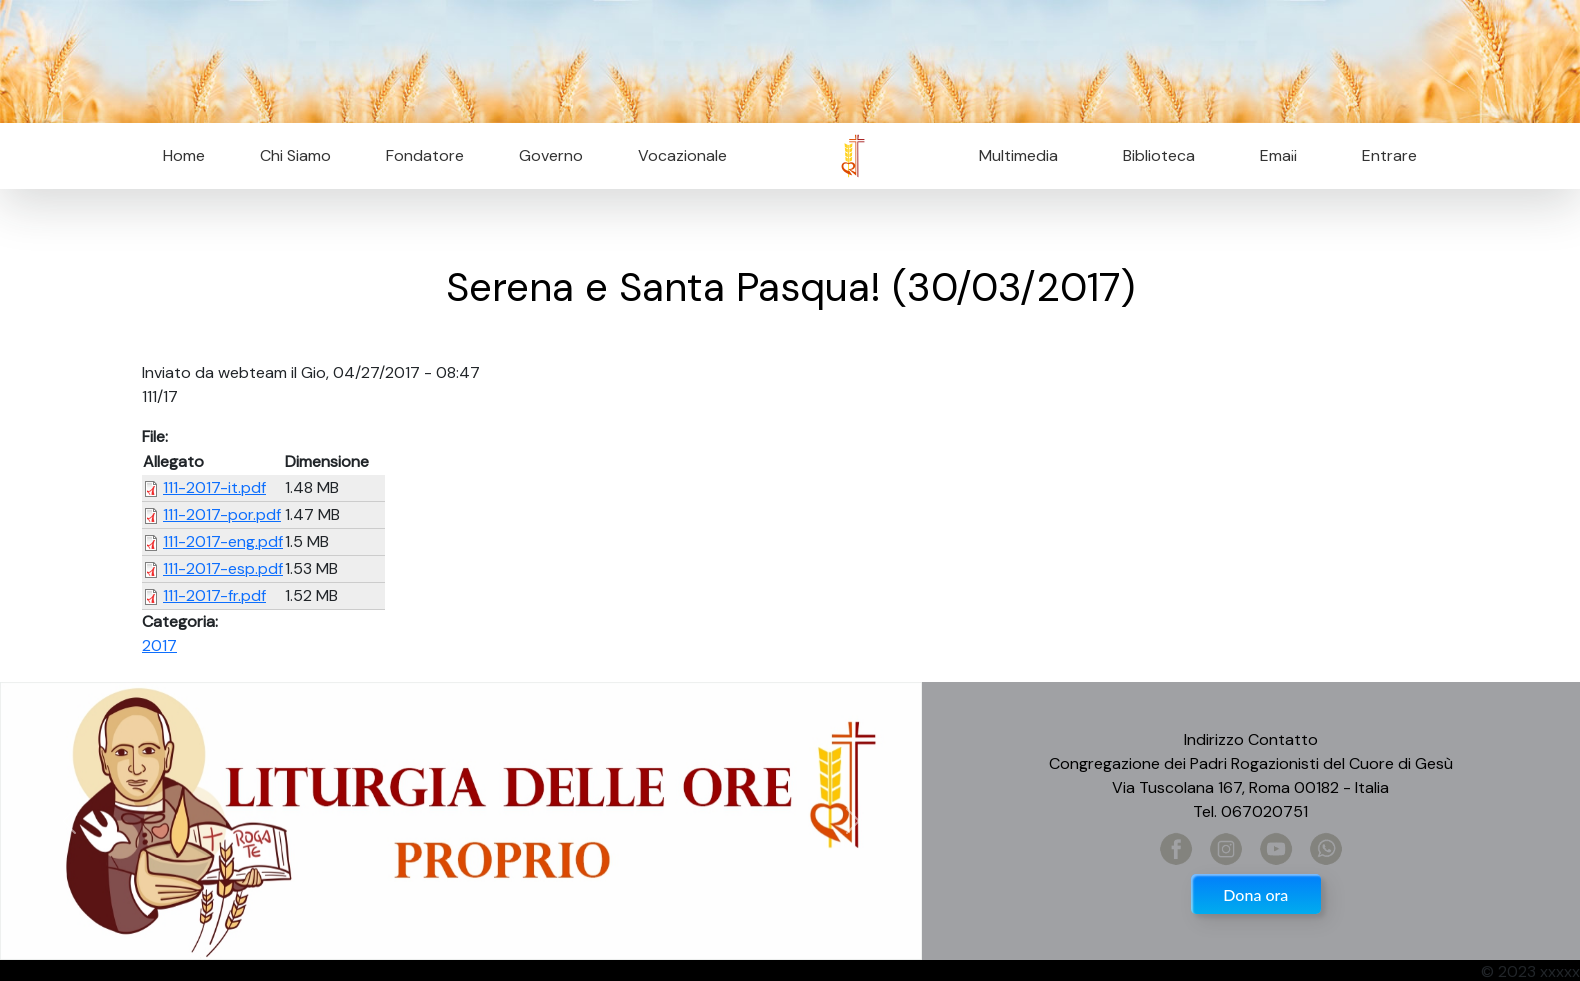  What do you see at coordinates (551, 155) in the screenshot?
I see `Governo` at bounding box center [551, 155].